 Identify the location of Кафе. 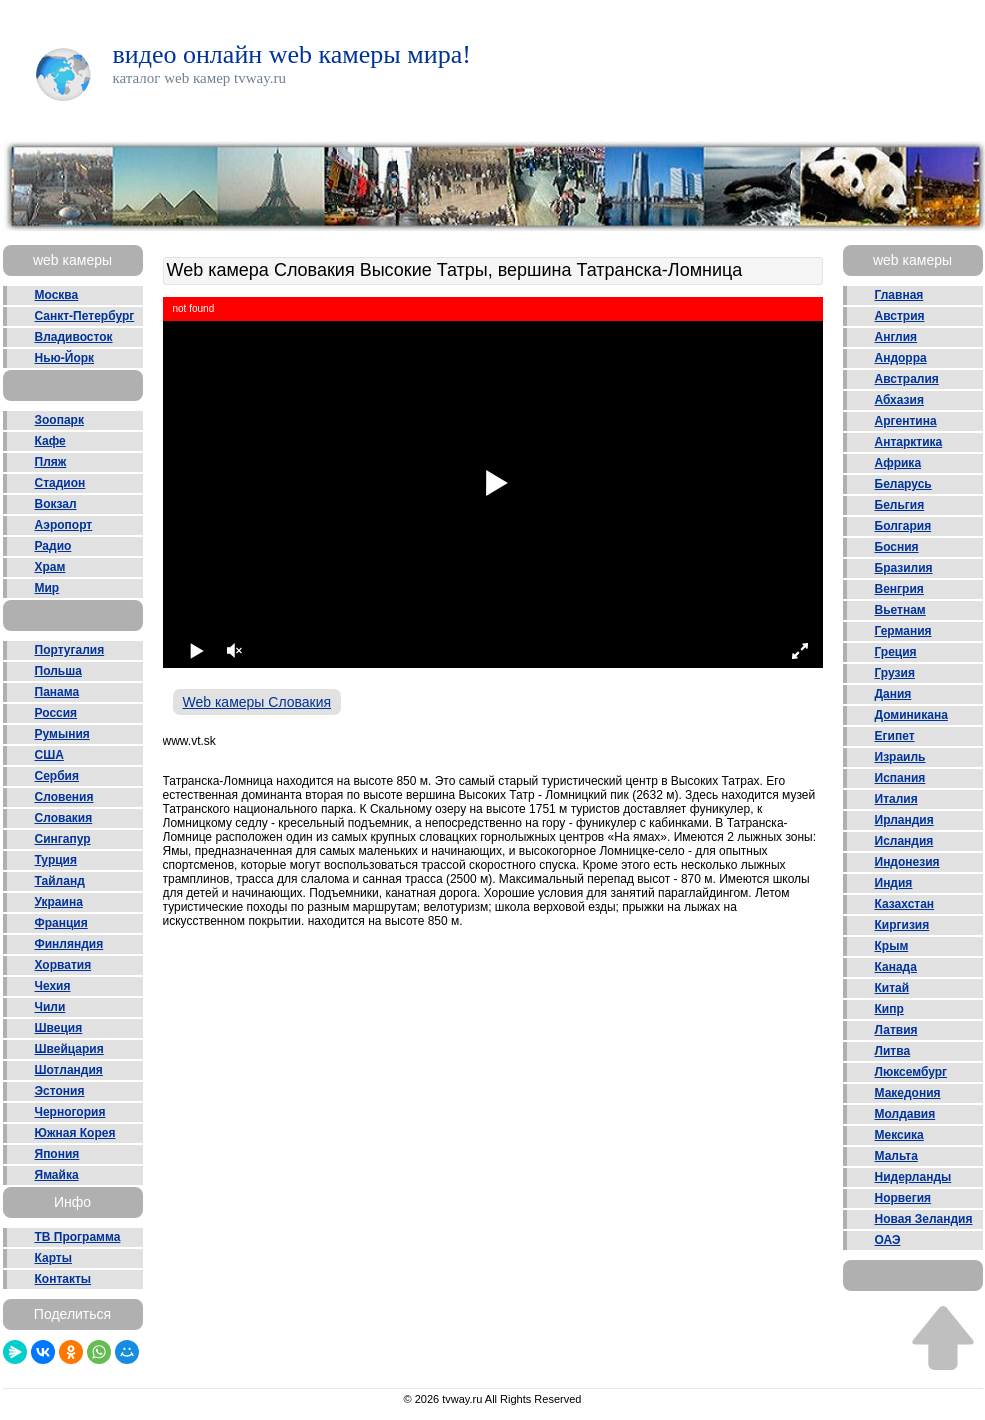
(50, 441).